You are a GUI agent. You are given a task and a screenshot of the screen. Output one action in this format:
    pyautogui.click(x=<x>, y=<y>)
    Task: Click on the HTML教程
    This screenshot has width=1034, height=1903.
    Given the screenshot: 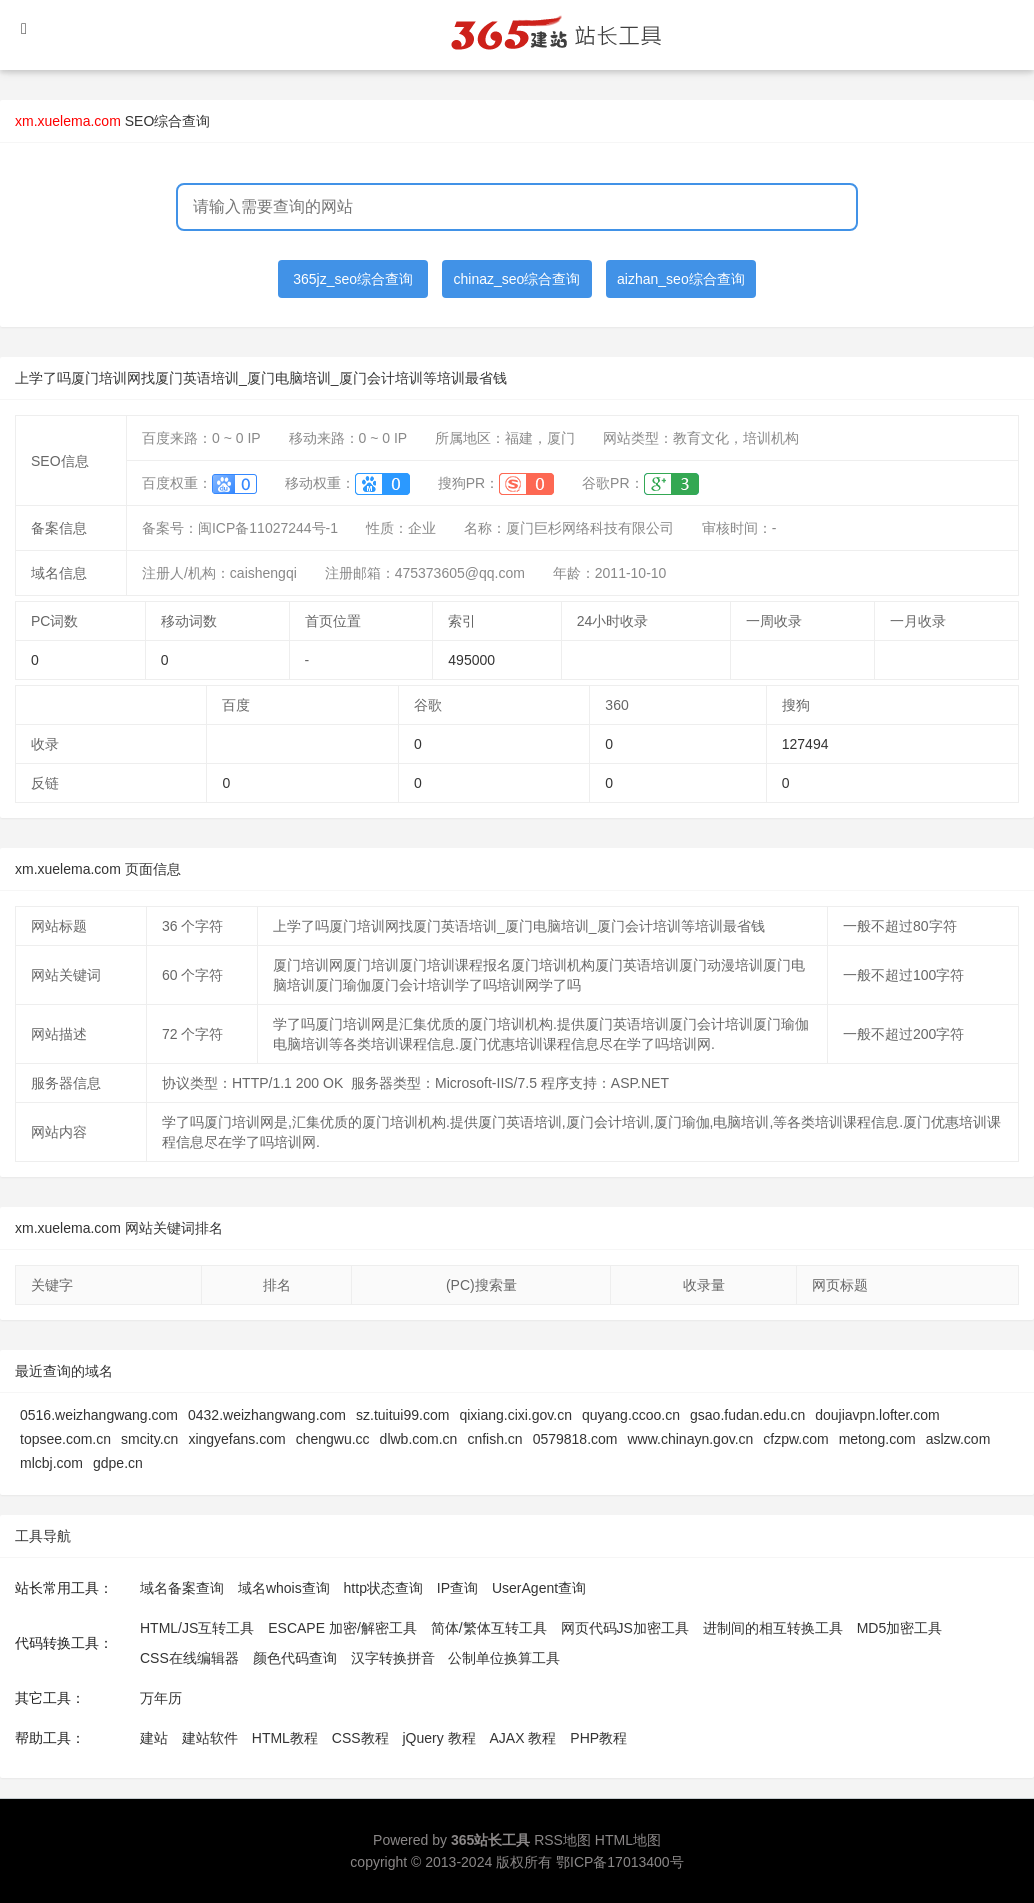 What is the action you would take?
    pyautogui.click(x=285, y=1738)
    